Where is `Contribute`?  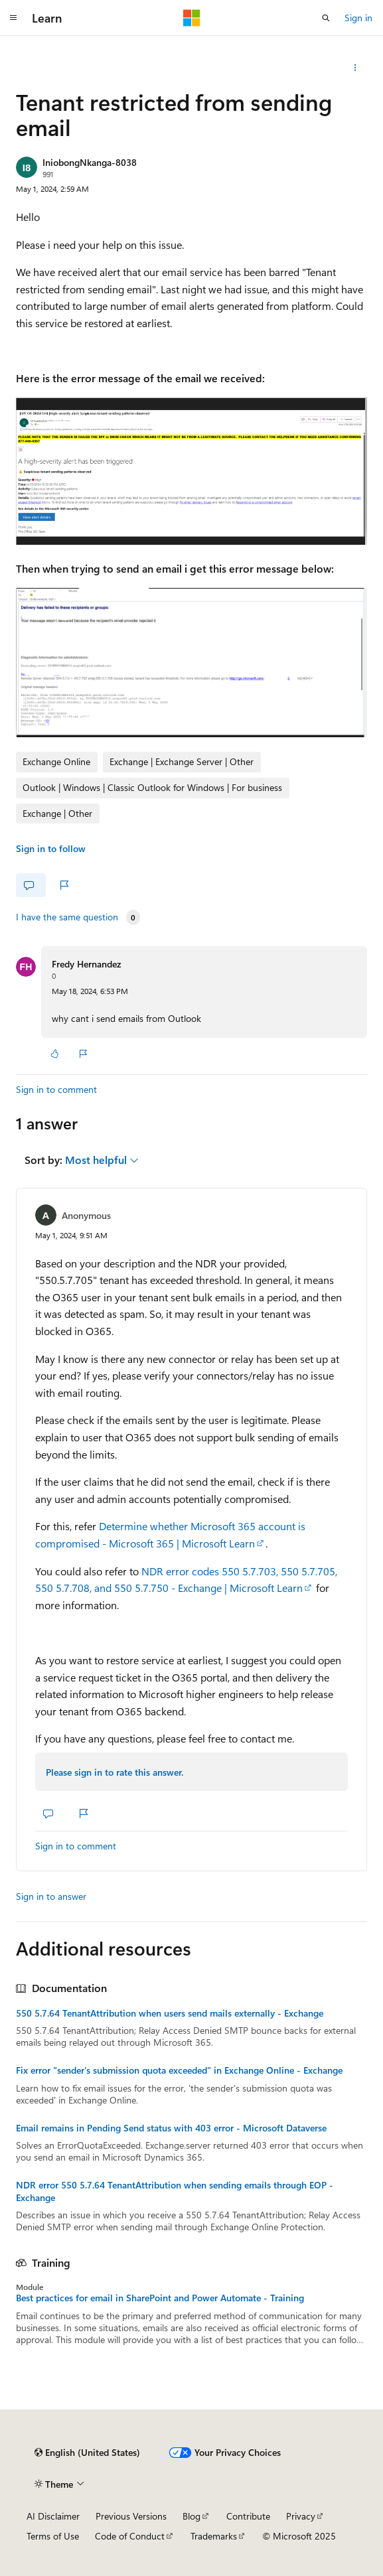 Contribute is located at coordinates (248, 2516).